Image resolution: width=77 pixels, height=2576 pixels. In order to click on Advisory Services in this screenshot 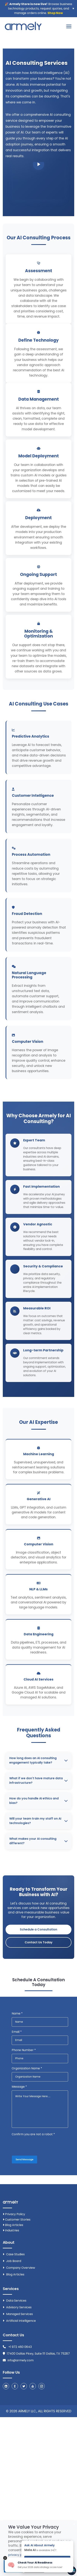, I will do `click(17, 2307)`.